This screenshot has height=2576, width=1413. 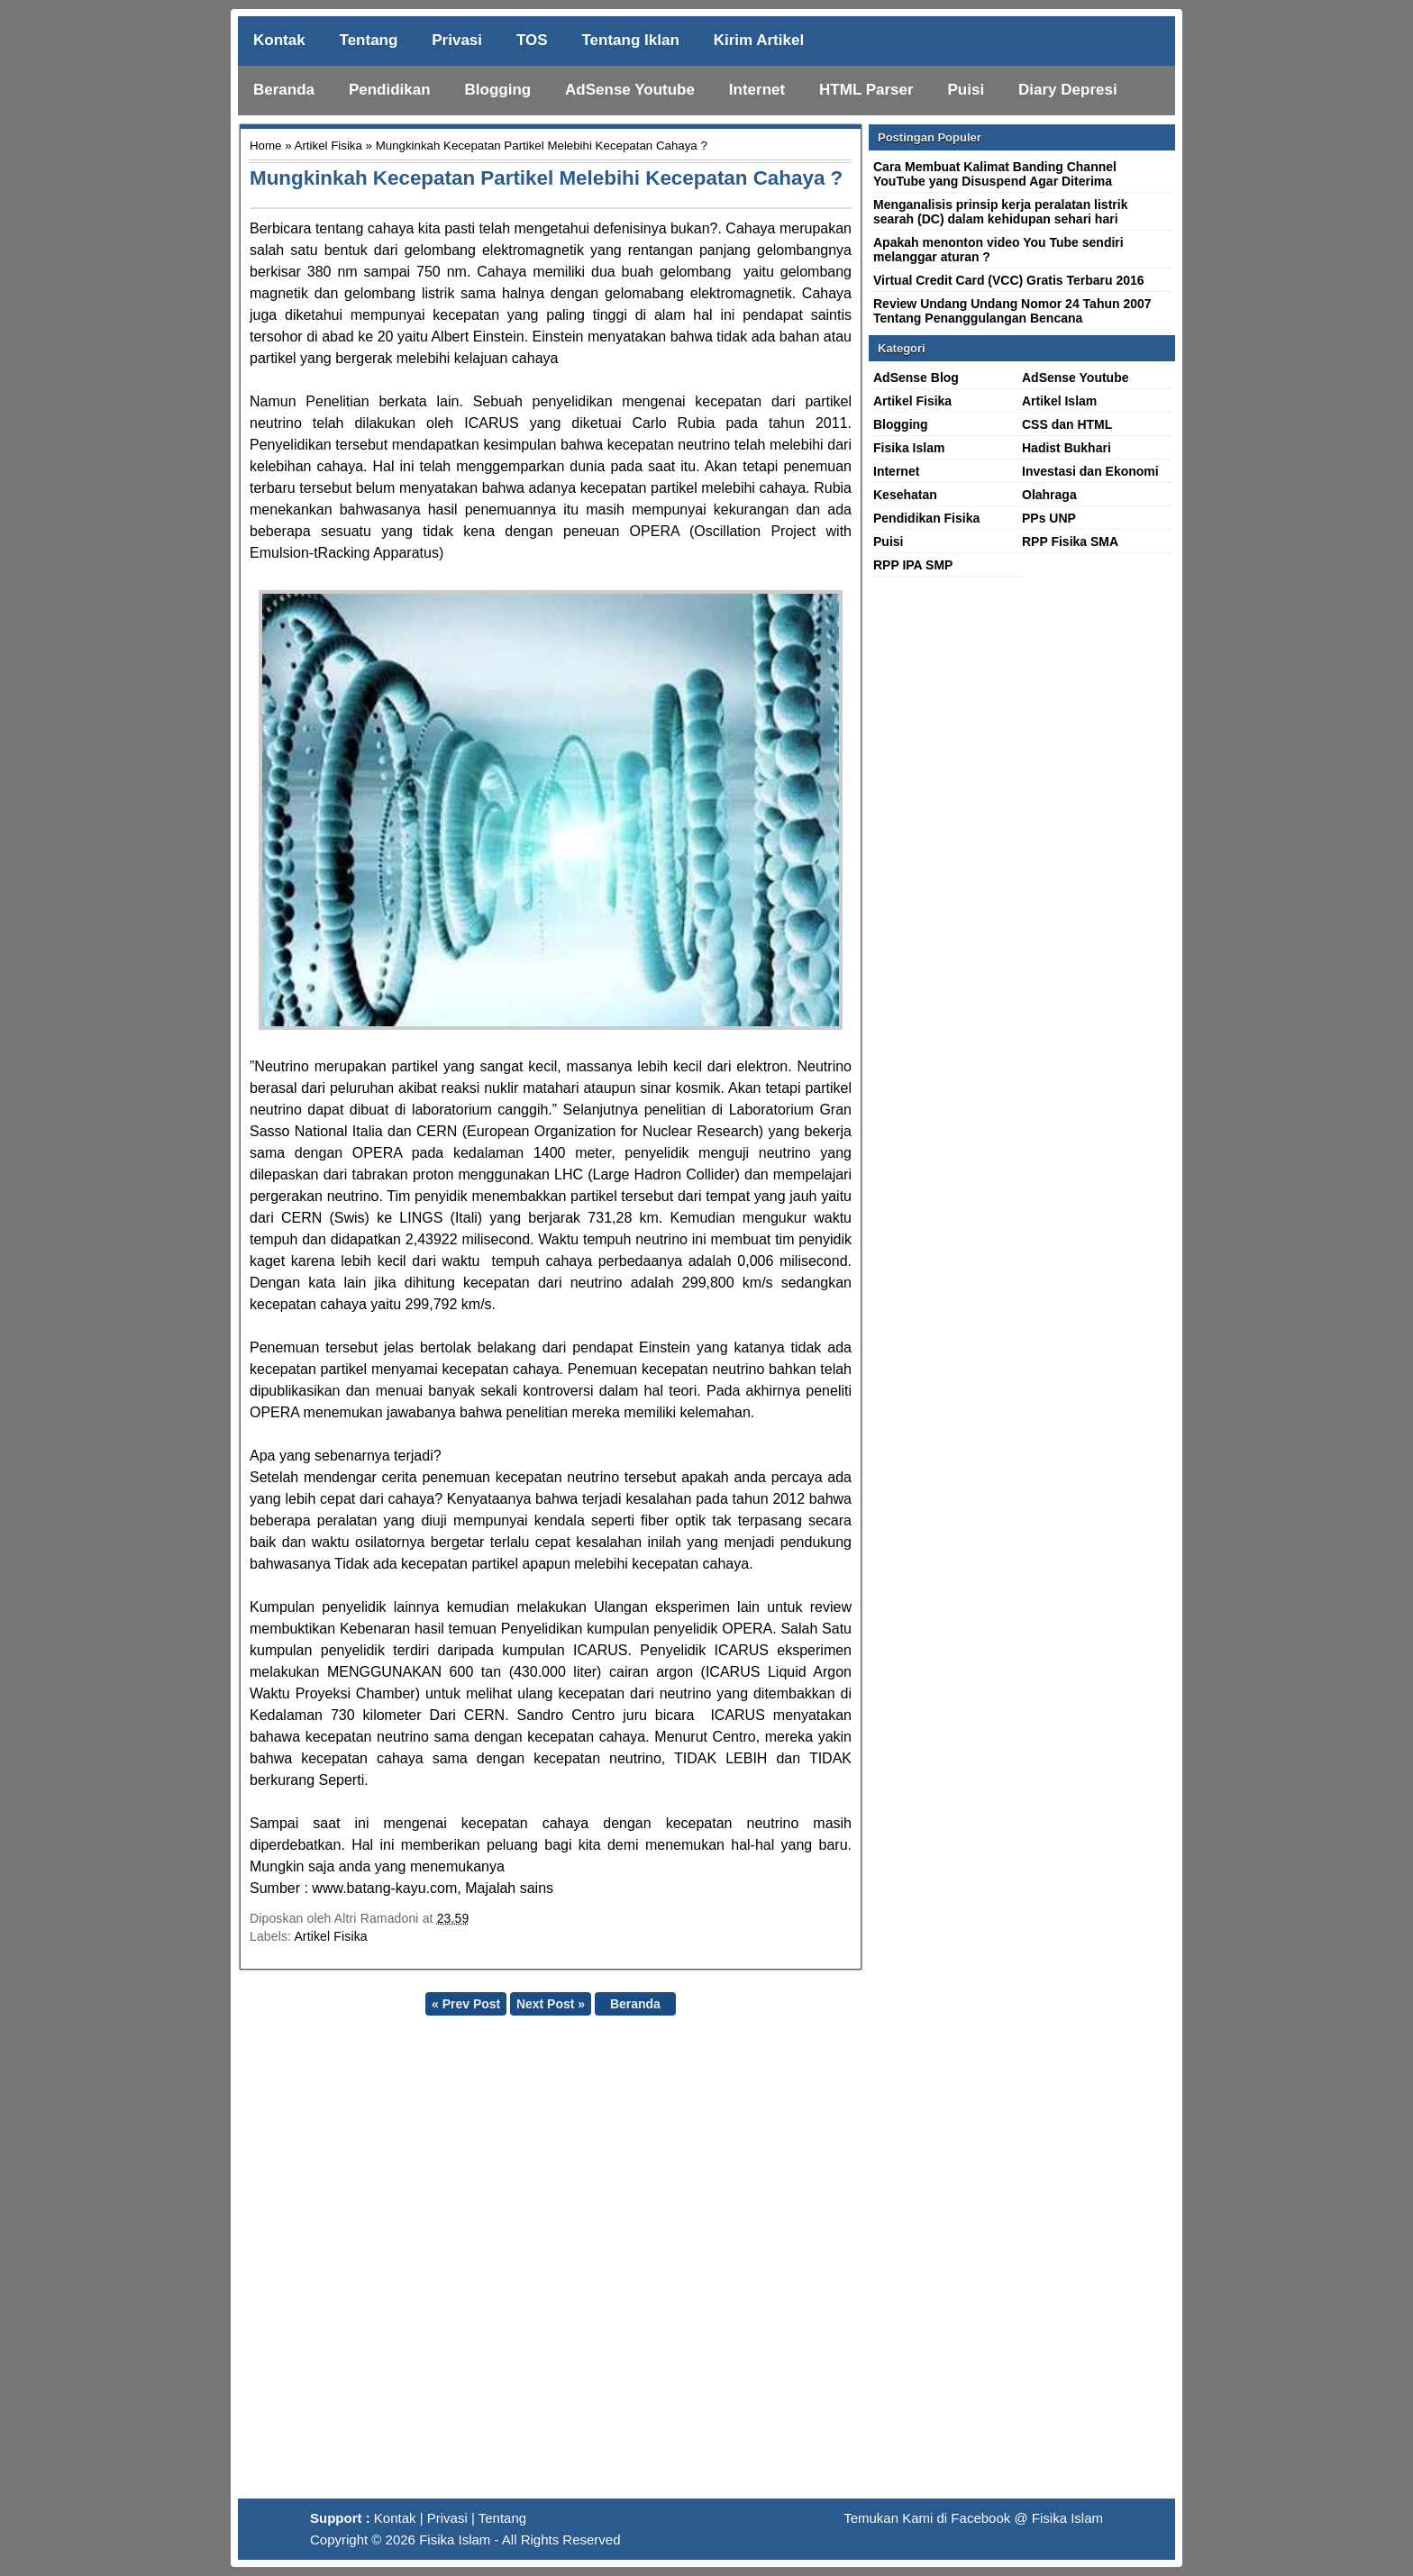 What do you see at coordinates (759, 40) in the screenshot?
I see `Kirim Artikel` at bounding box center [759, 40].